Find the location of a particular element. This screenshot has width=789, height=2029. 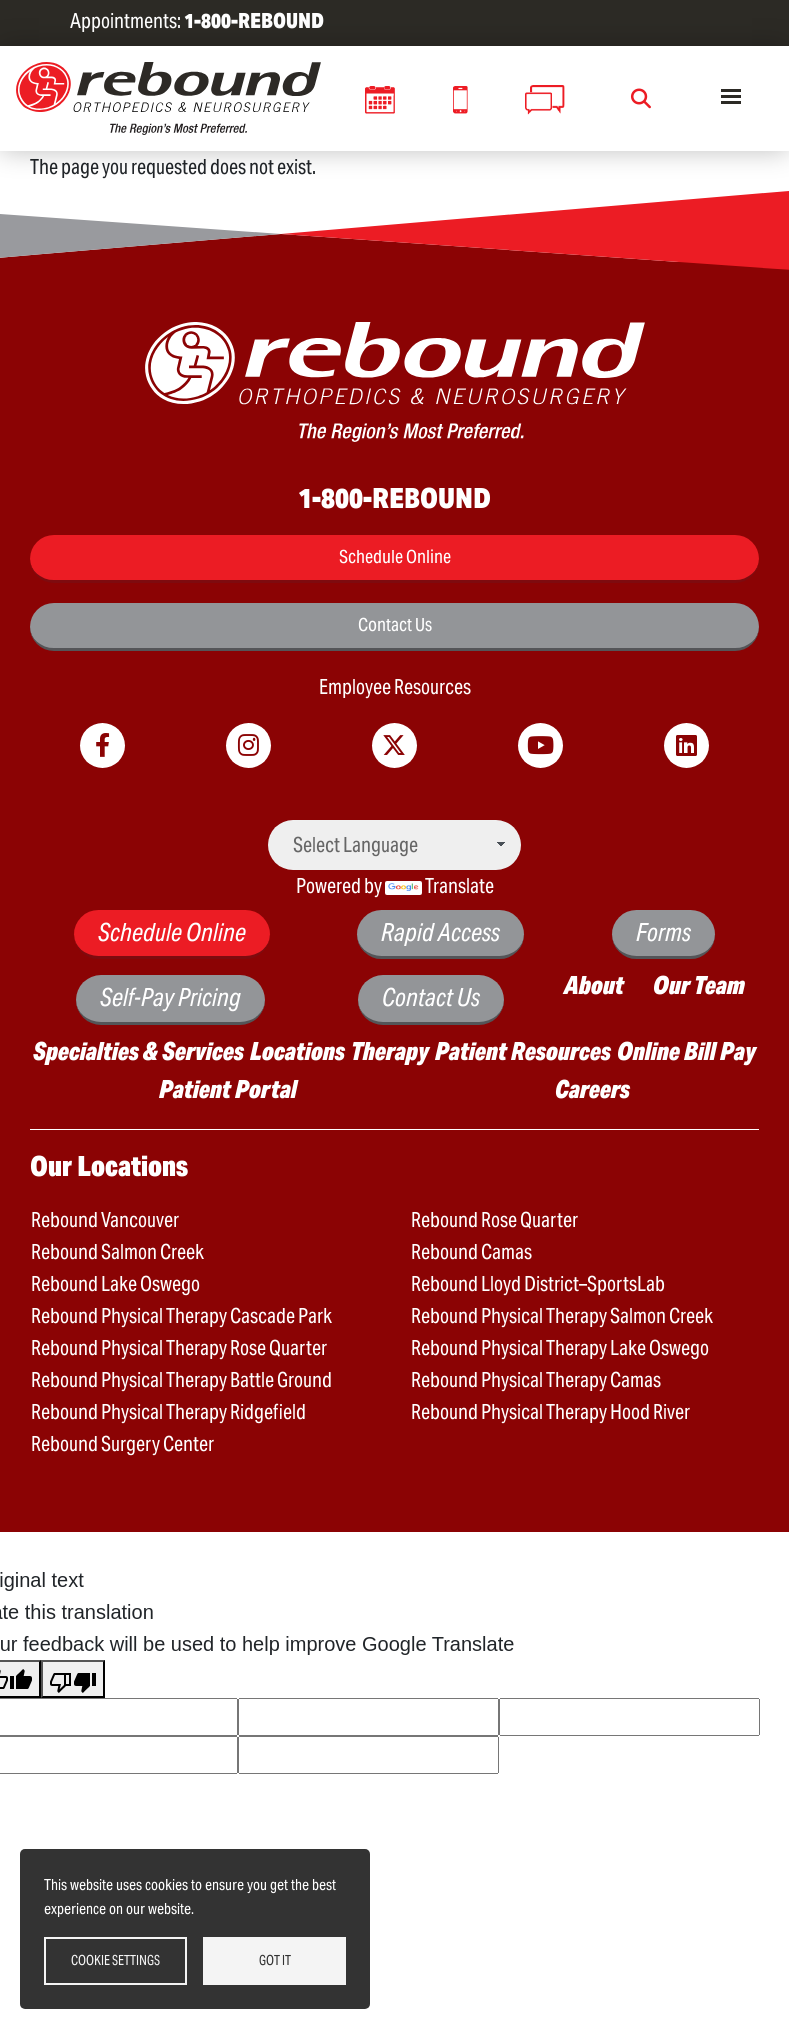

Our Team is located at coordinates (699, 985).